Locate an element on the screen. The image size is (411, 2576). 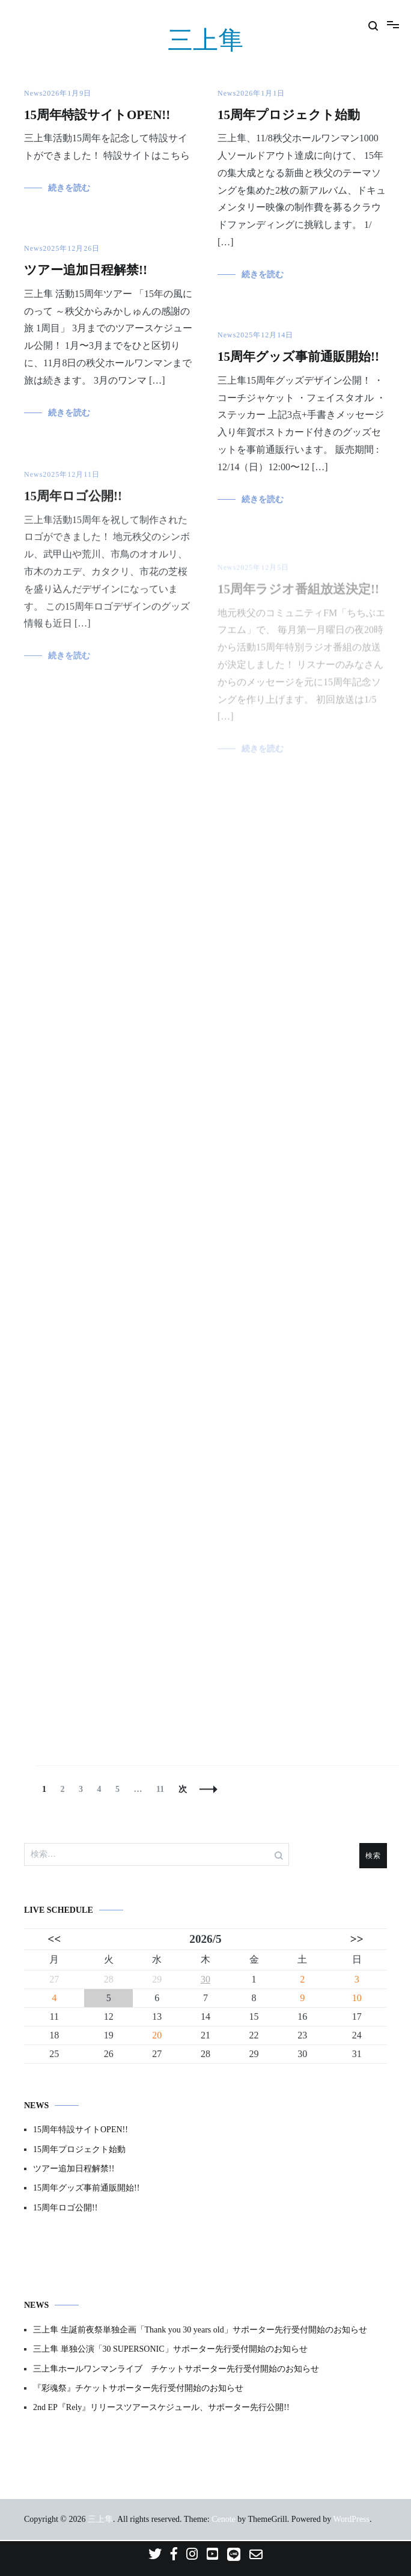
News is located at coordinates (33, 93).